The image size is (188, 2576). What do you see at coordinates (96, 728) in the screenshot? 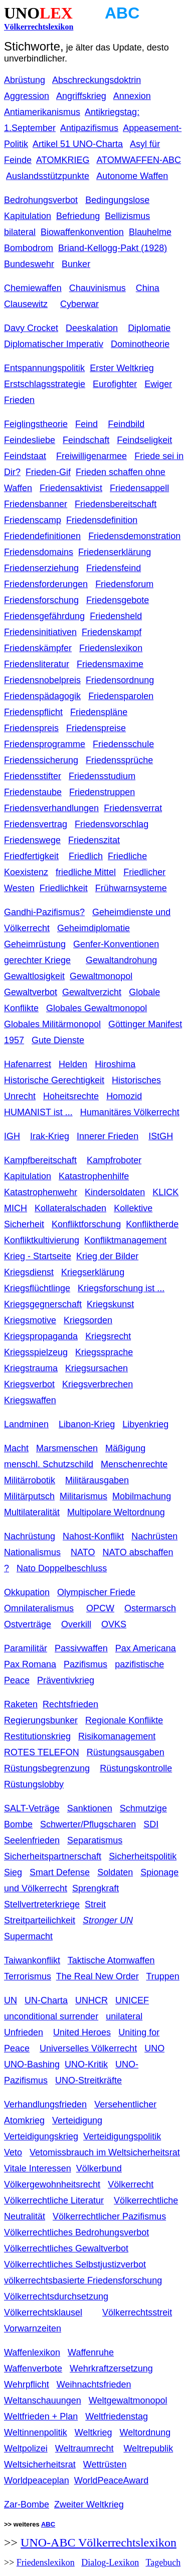
I see `Friedenspreise` at bounding box center [96, 728].